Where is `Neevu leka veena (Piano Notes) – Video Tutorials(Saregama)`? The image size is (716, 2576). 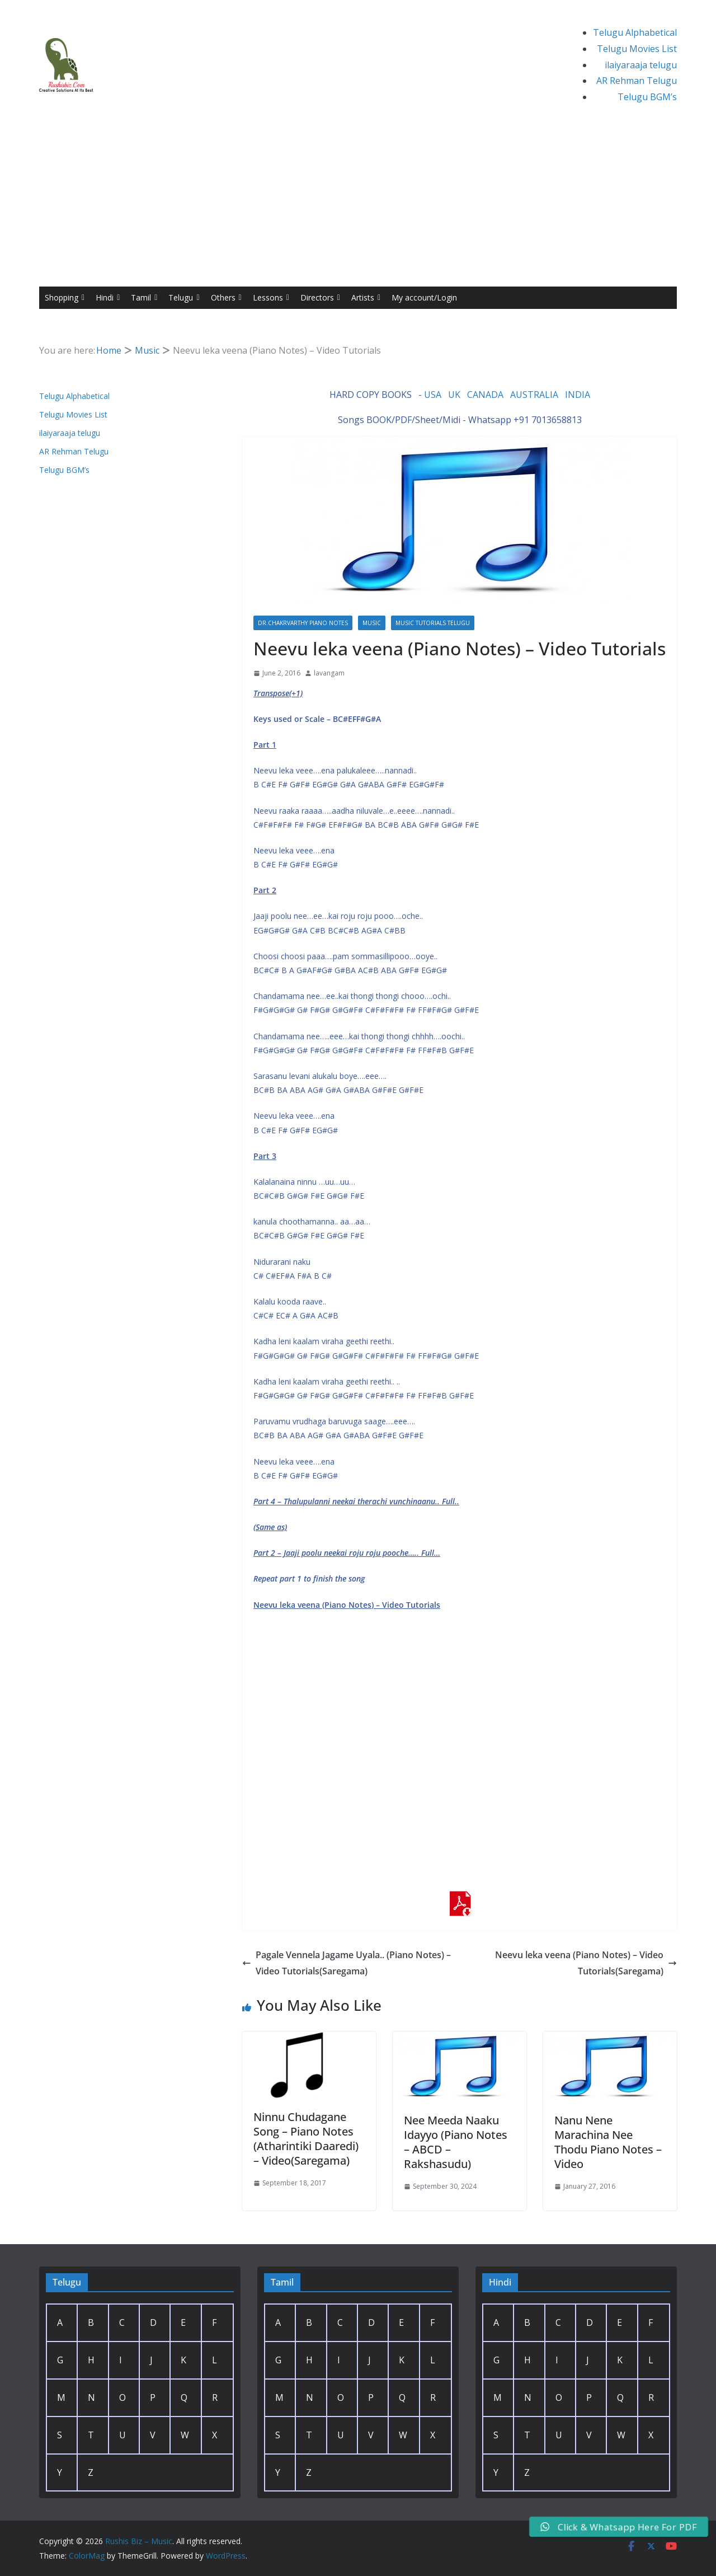 Neevu leka veena (Piano Notes) – Video Tutorials(Saregama) is located at coordinates (586, 1963).